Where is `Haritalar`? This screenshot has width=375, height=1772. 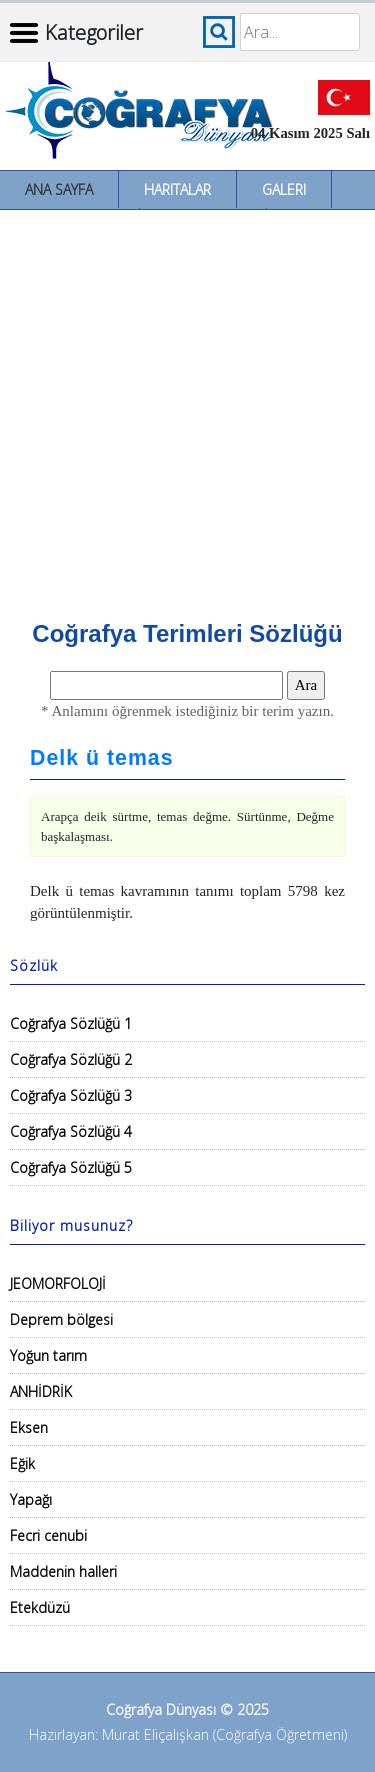 Haritalar is located at coordinates (177, 189).